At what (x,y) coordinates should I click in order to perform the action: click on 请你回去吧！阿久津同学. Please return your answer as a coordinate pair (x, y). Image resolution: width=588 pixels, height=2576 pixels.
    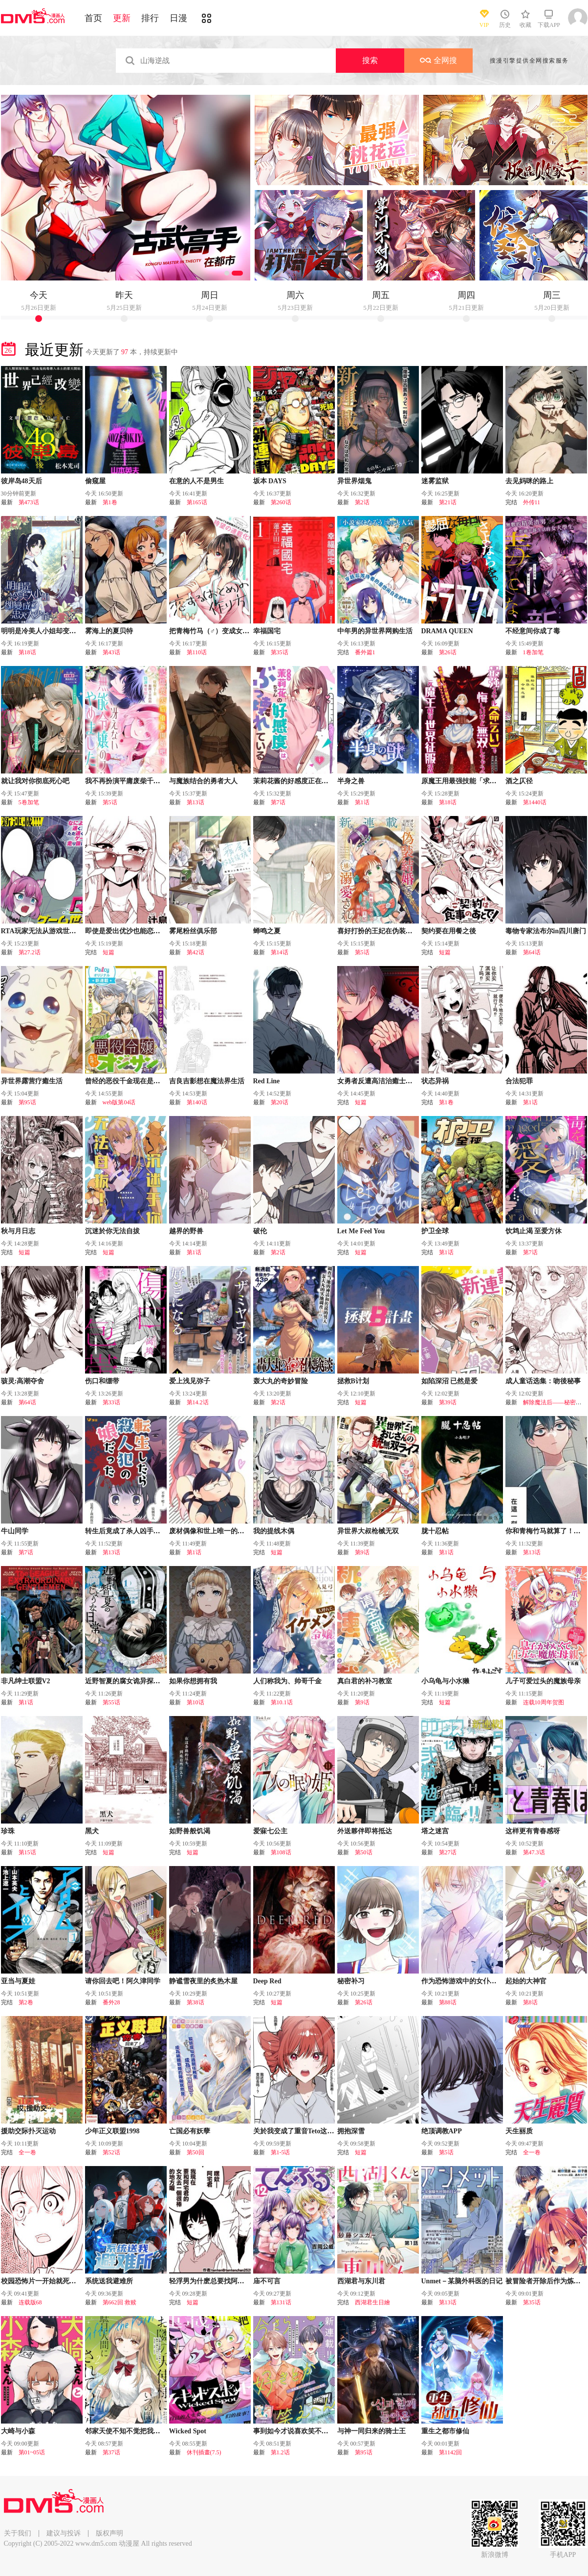
    Looking at the image, I should click on (122, 1981).